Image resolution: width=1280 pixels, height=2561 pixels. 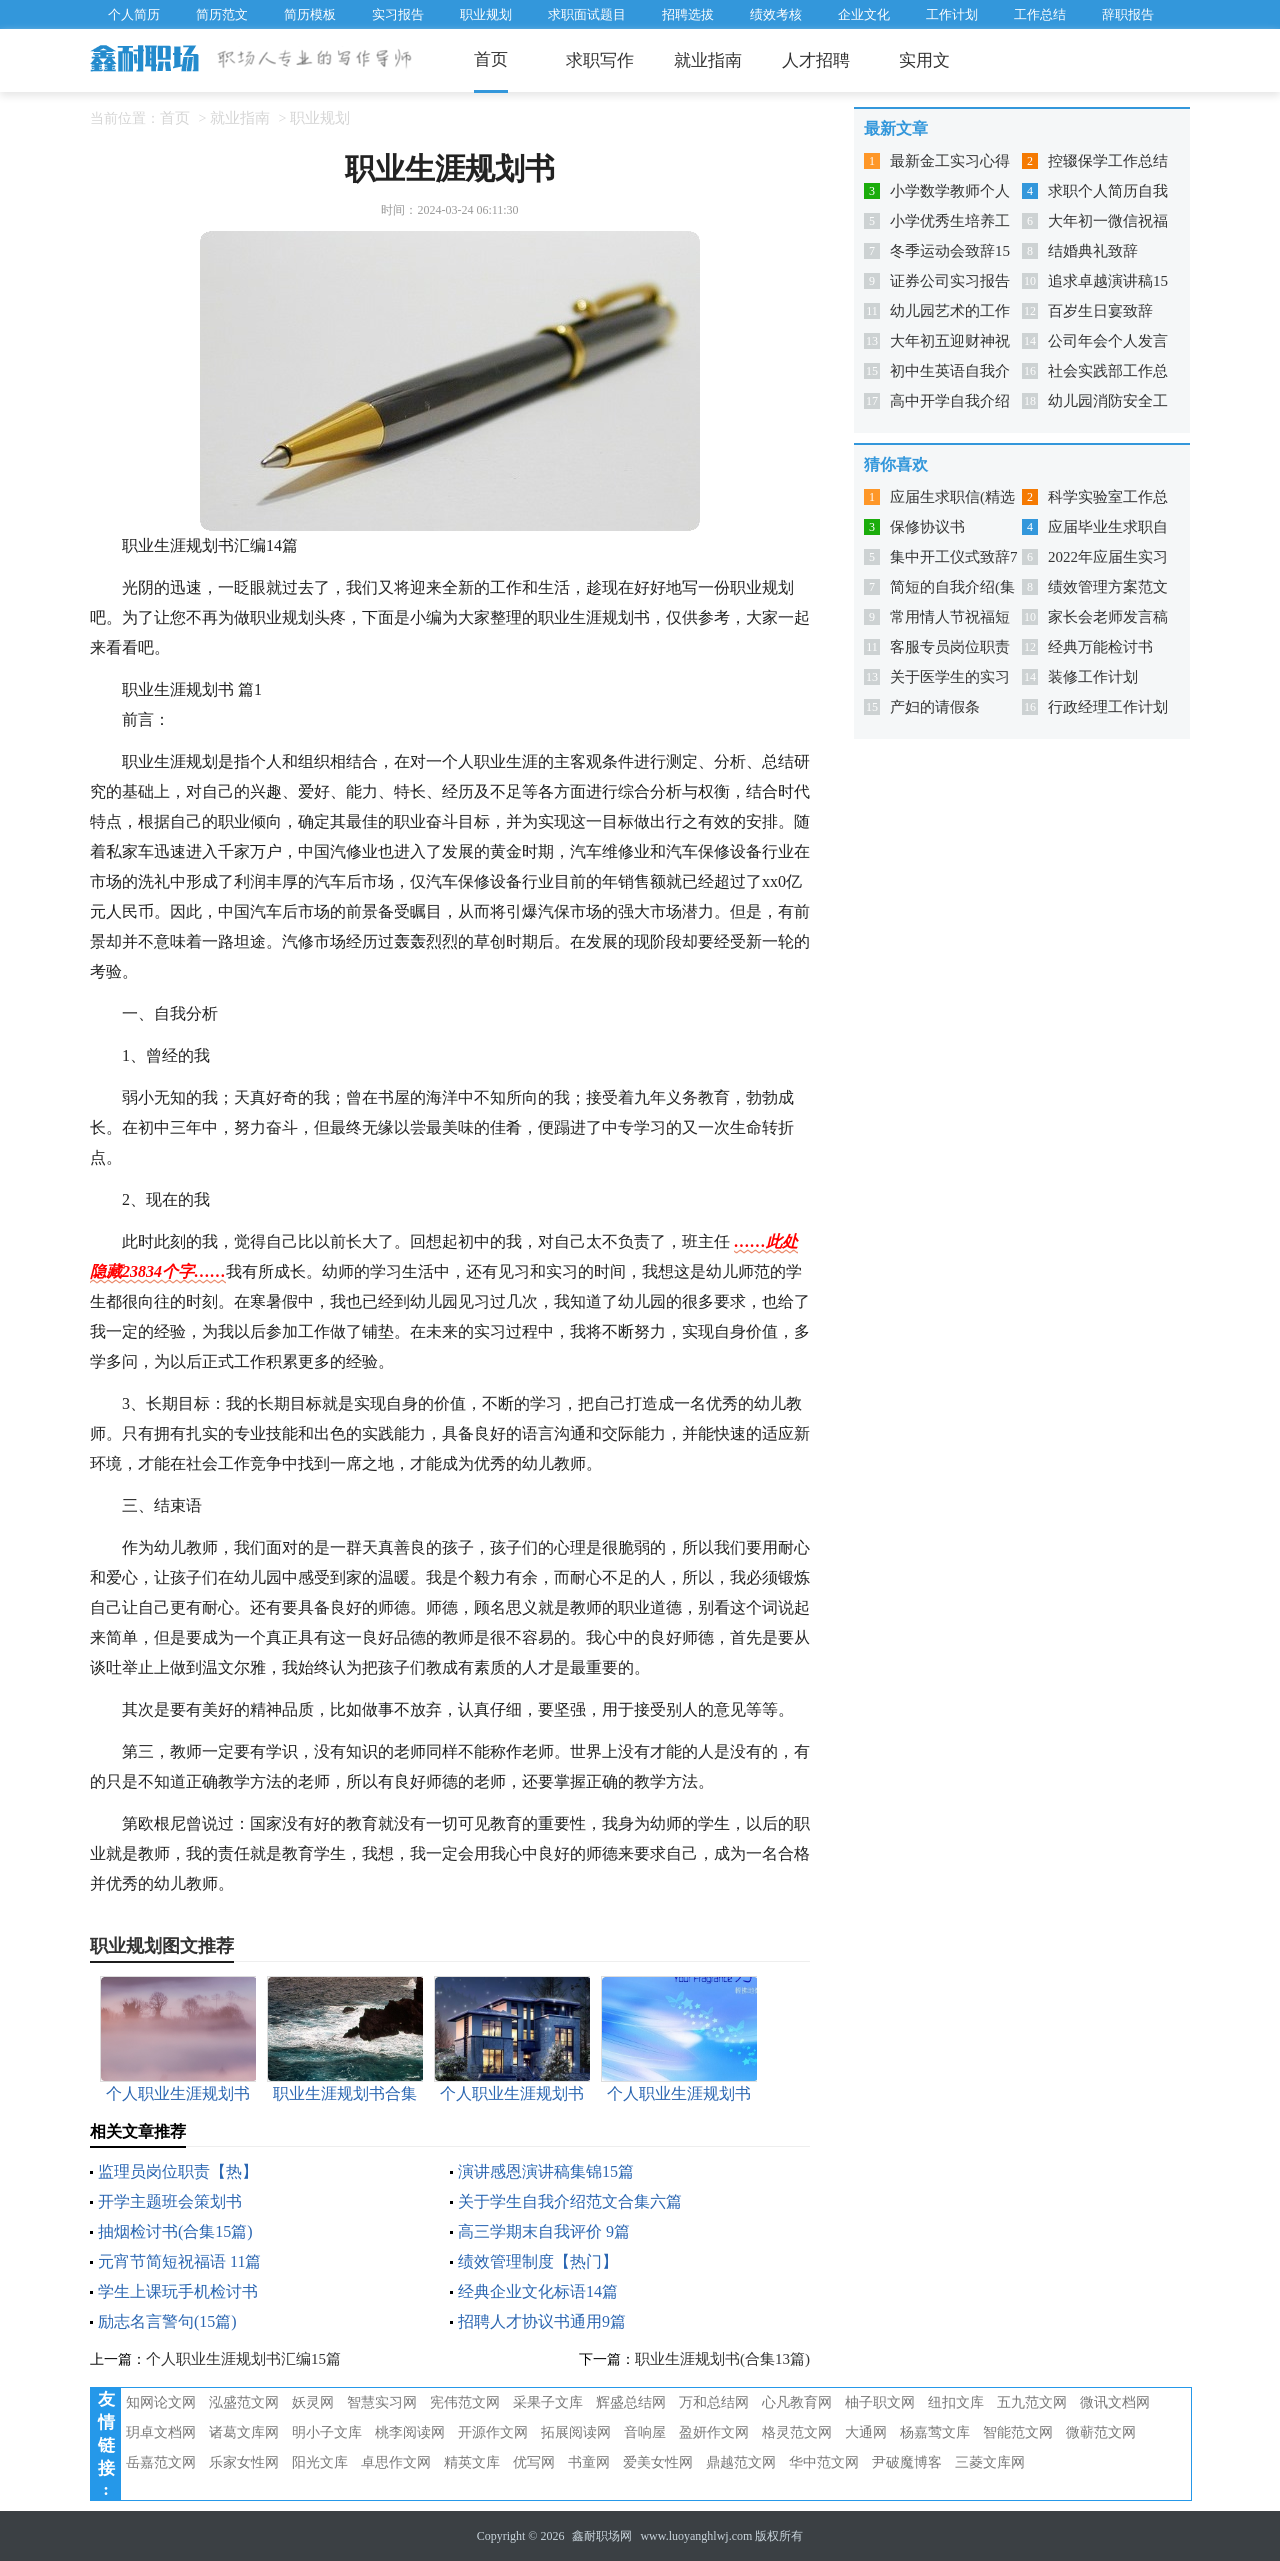 I want to click on 求职写作, so click(x=600, y=60).